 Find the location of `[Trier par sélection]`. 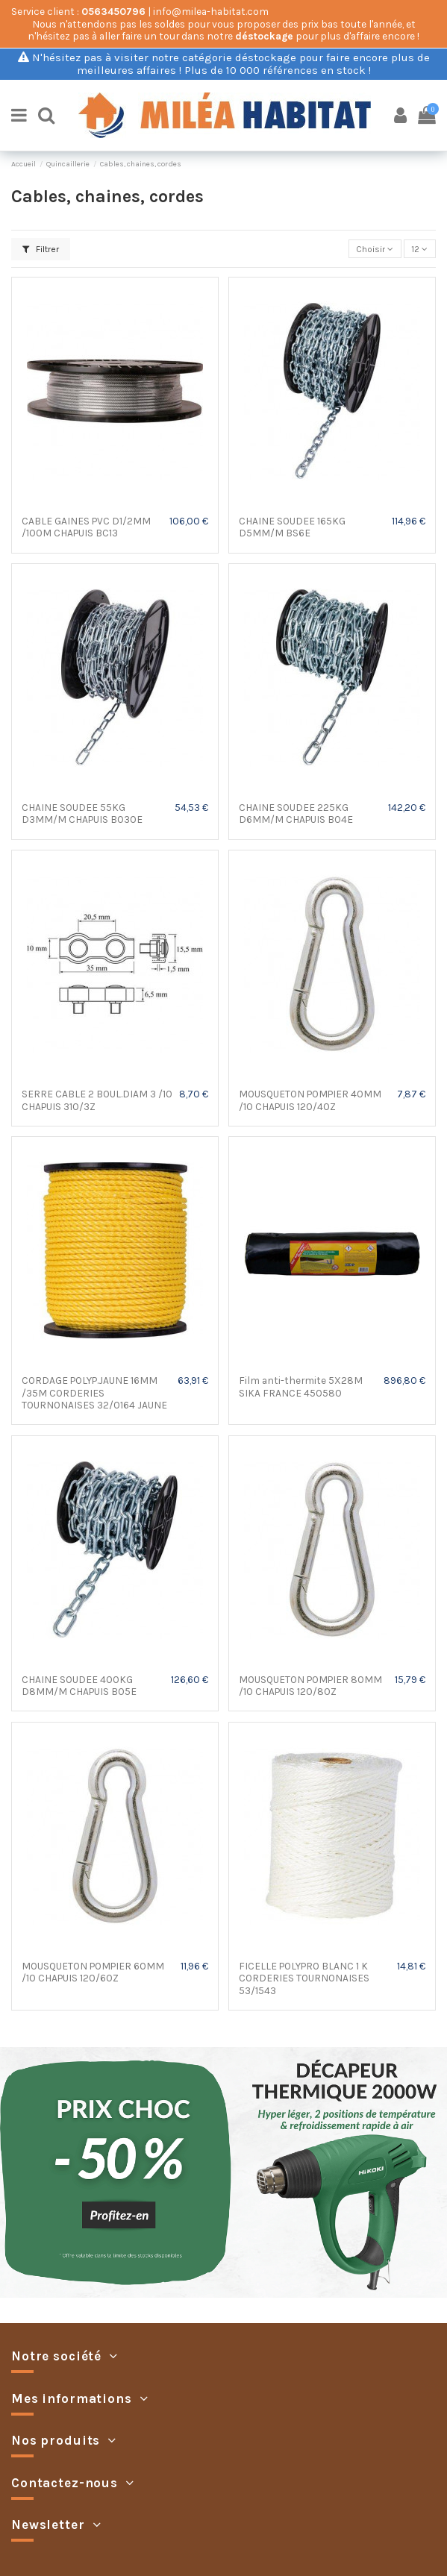

[Trier par sélection] is located at coordinates (374, 248).